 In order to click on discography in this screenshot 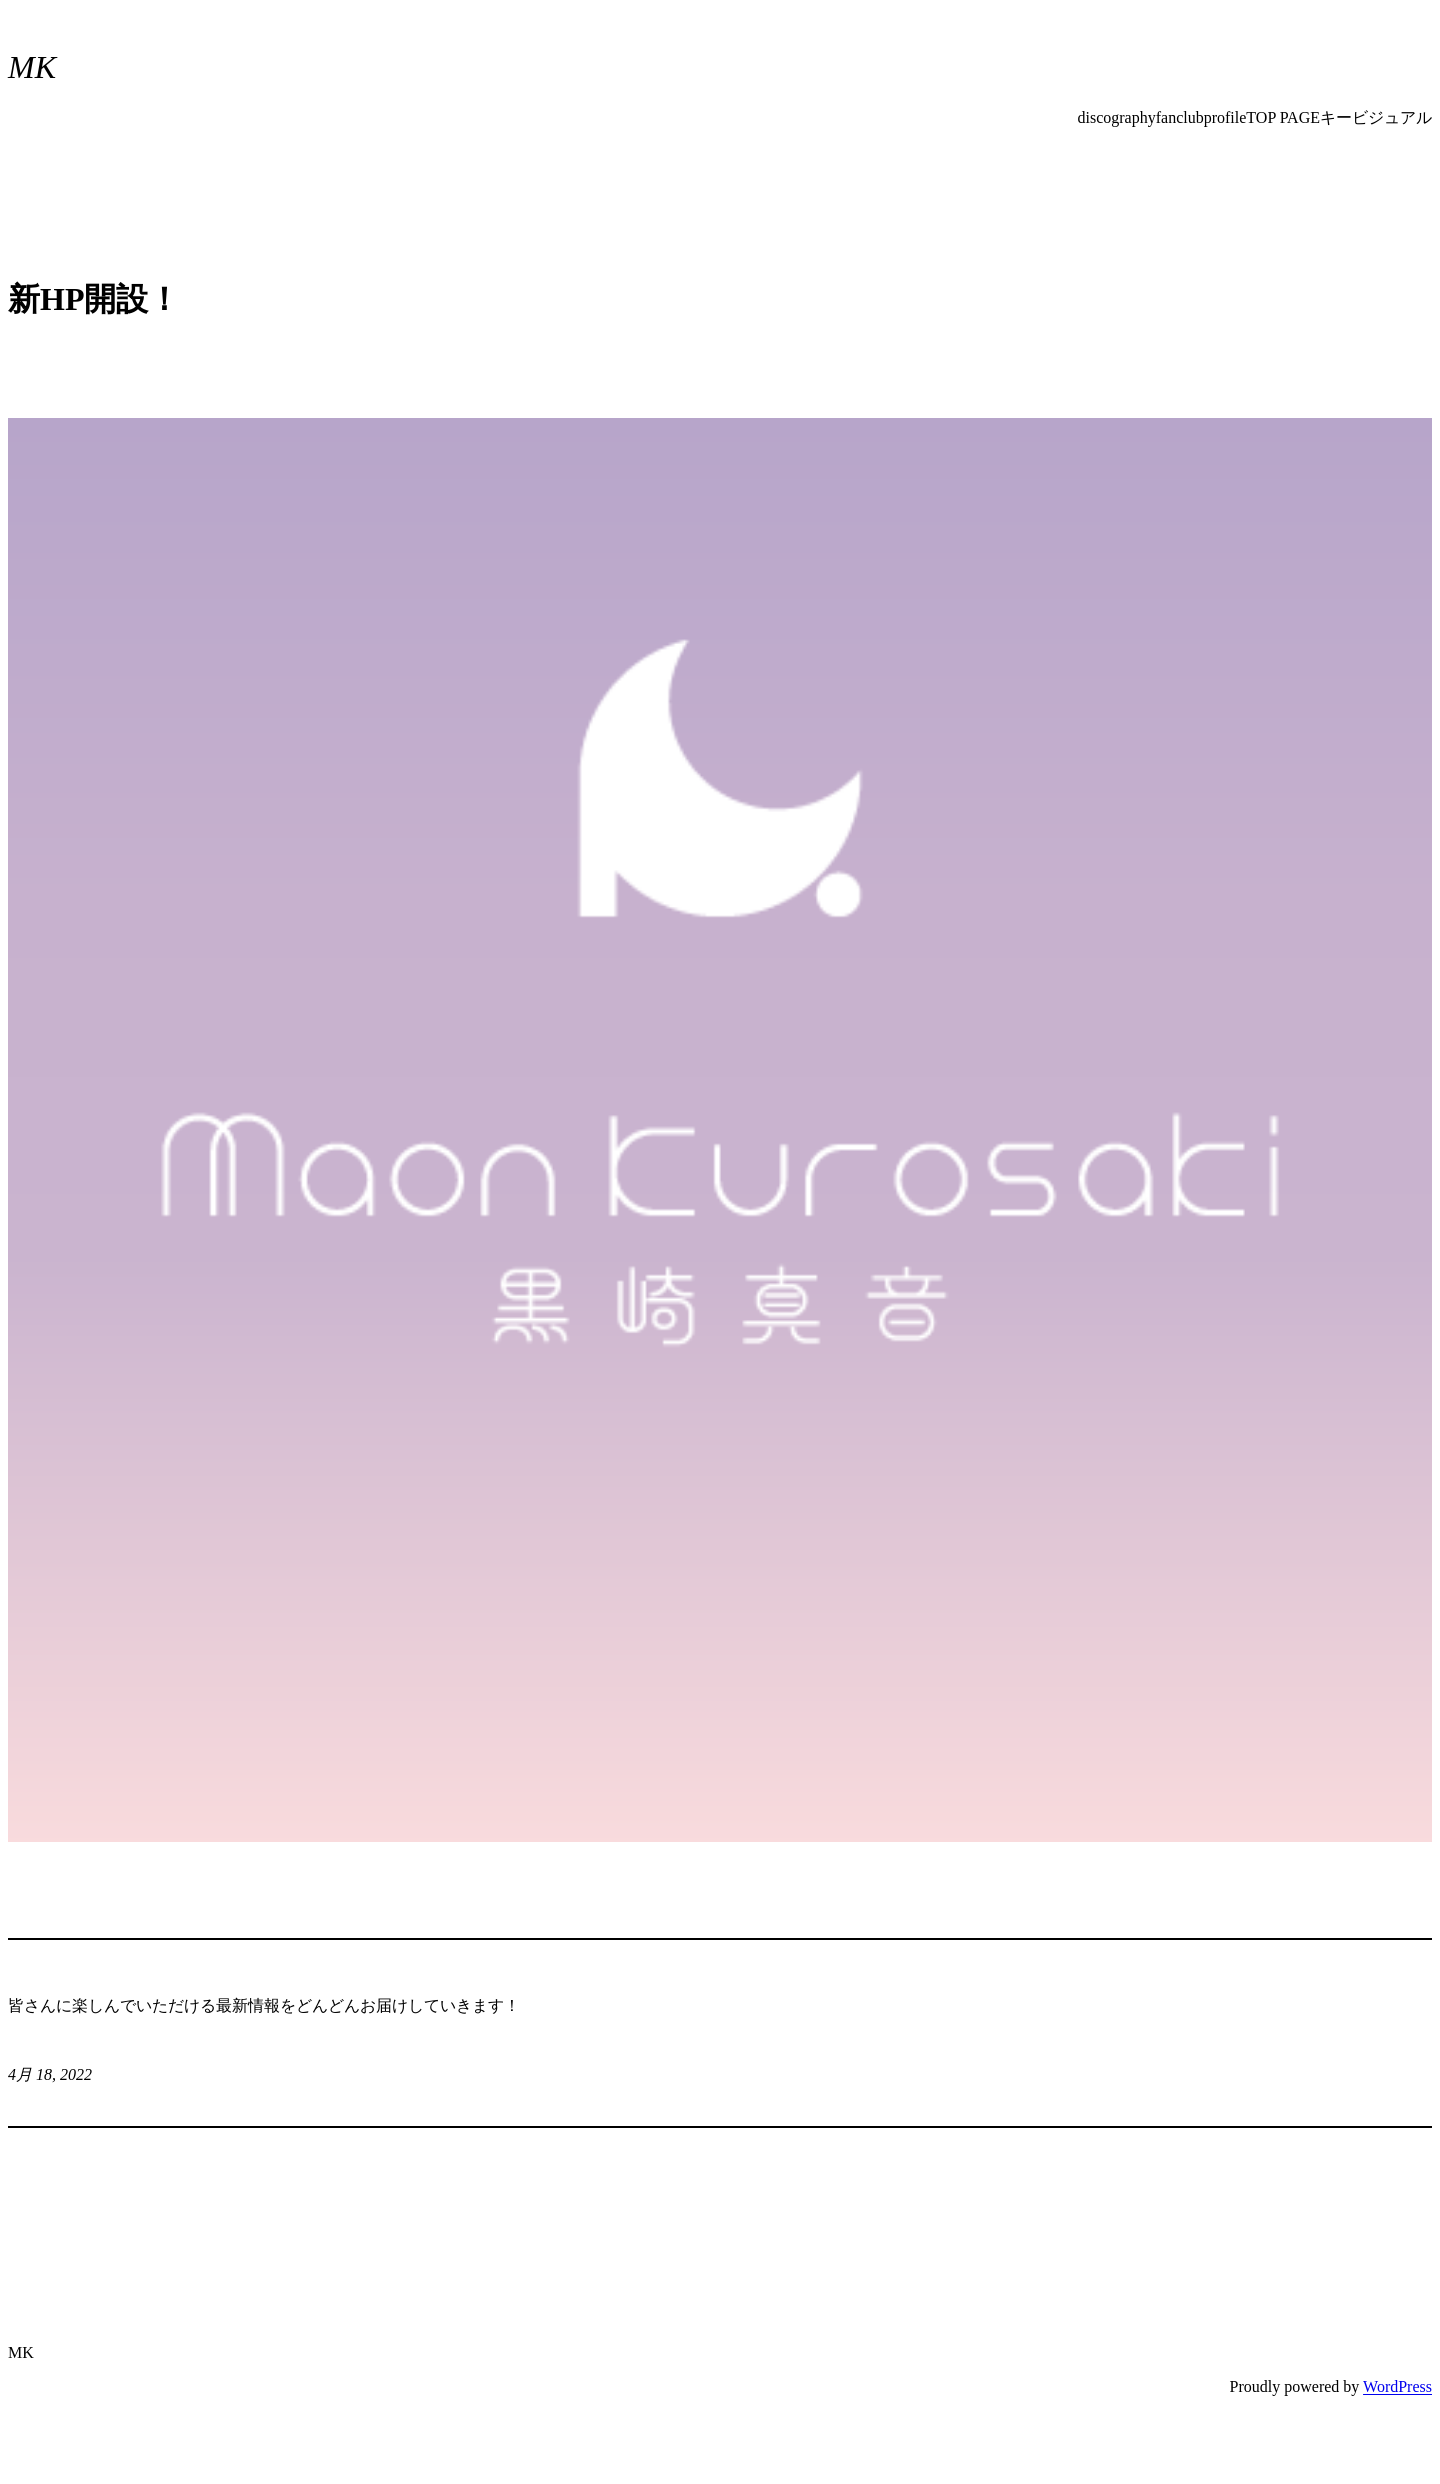, I will do `click(1117, 117)`.